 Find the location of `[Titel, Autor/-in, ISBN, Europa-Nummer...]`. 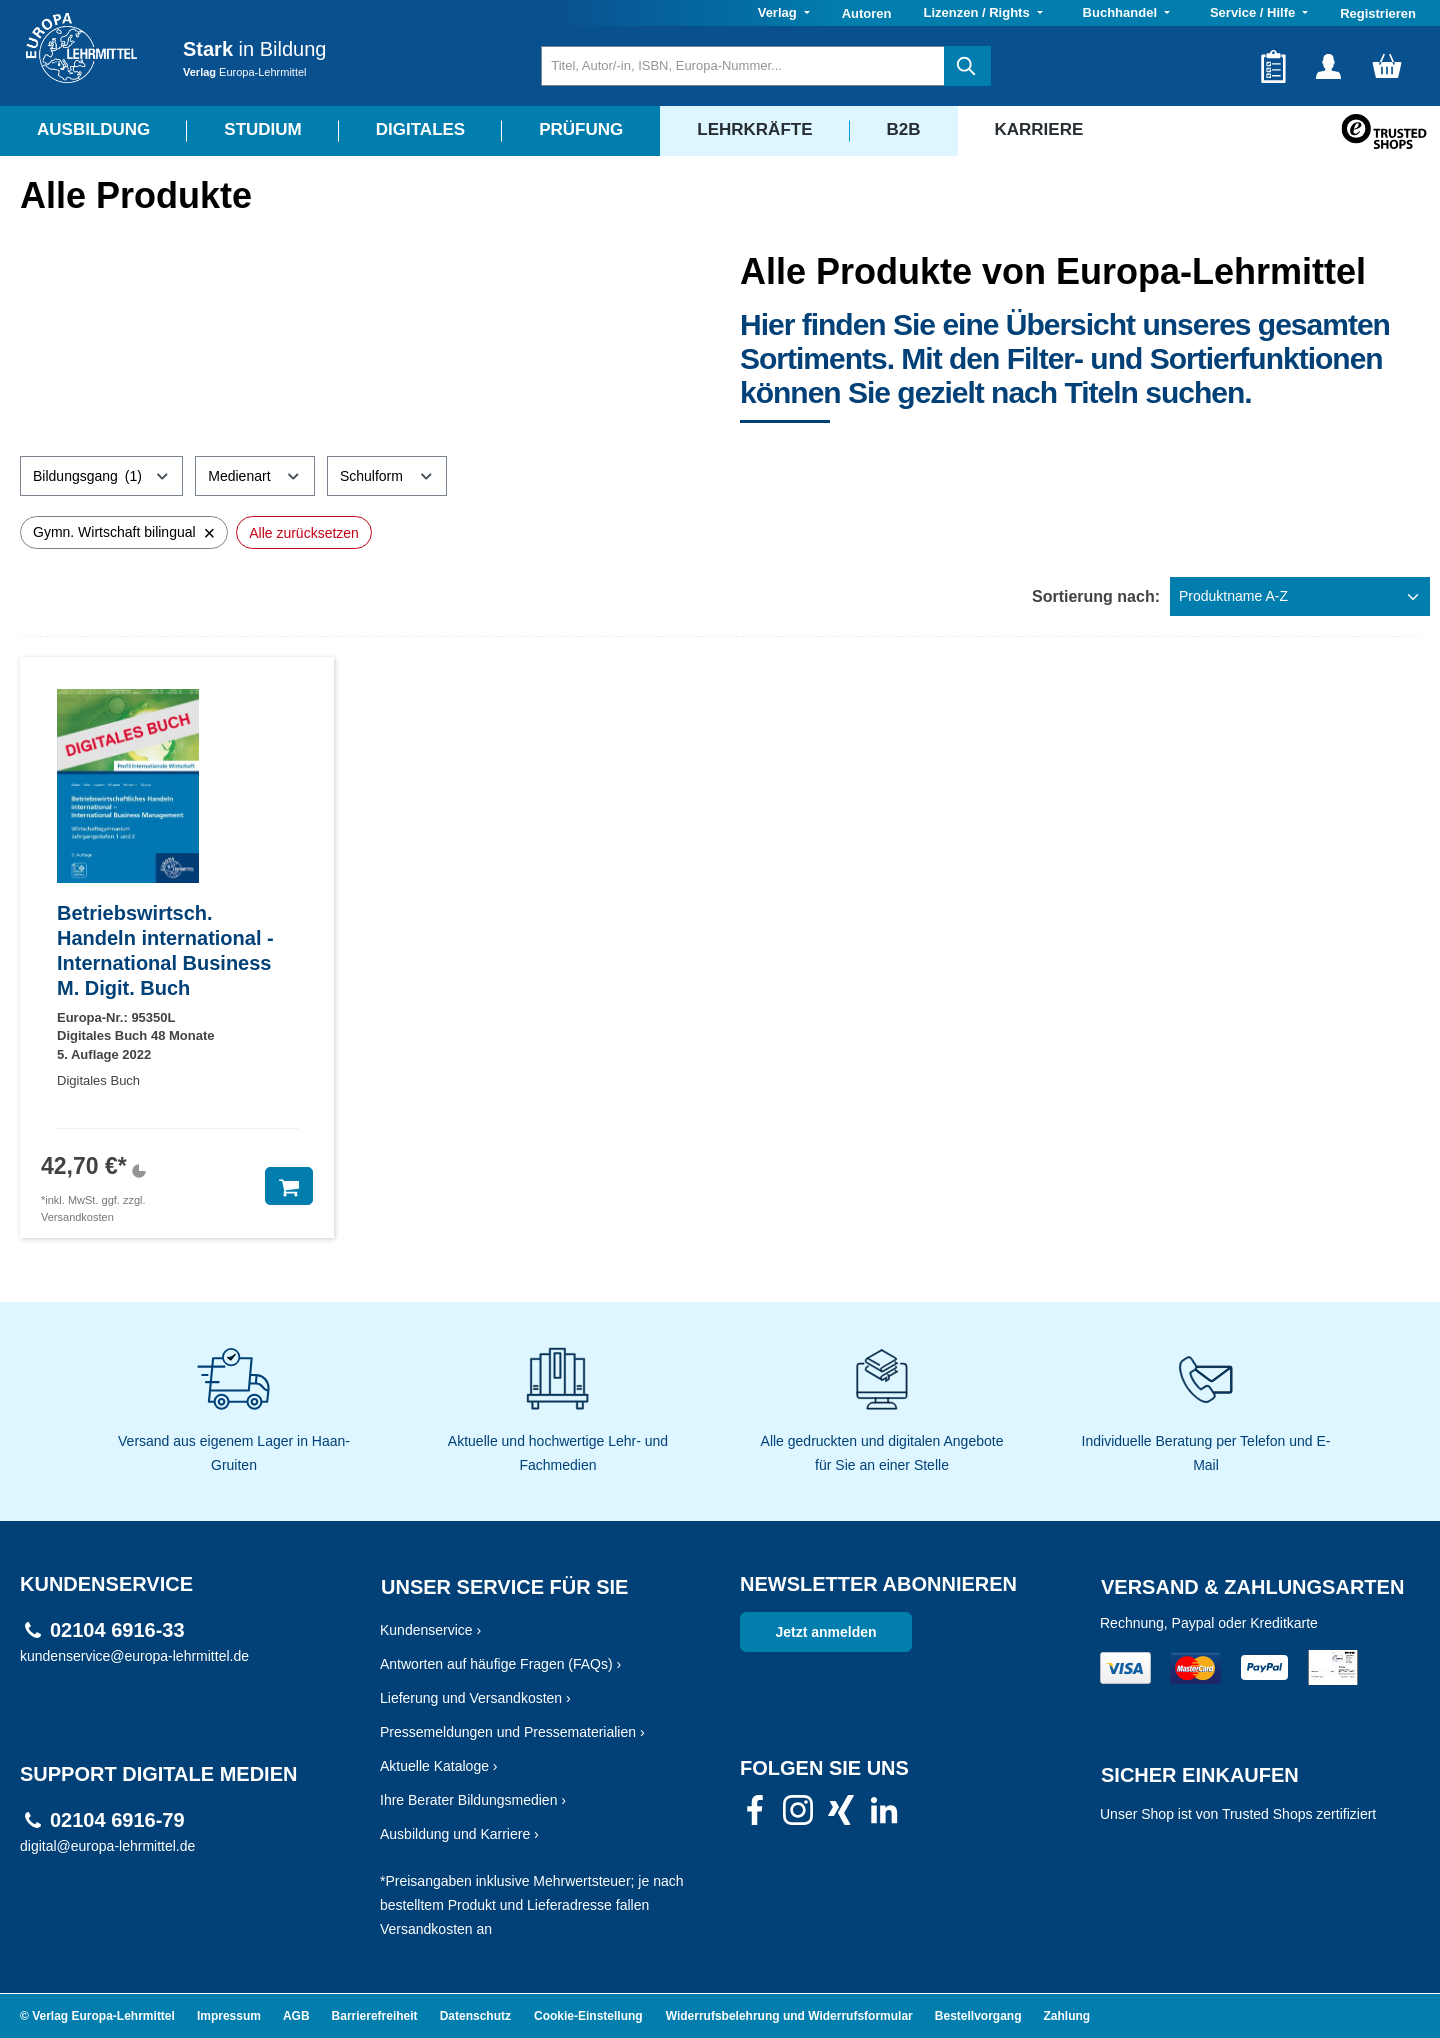

[Titel, Autor/-in, ISBN, Europa-Nummer...] is located at coordinates (742, 66).